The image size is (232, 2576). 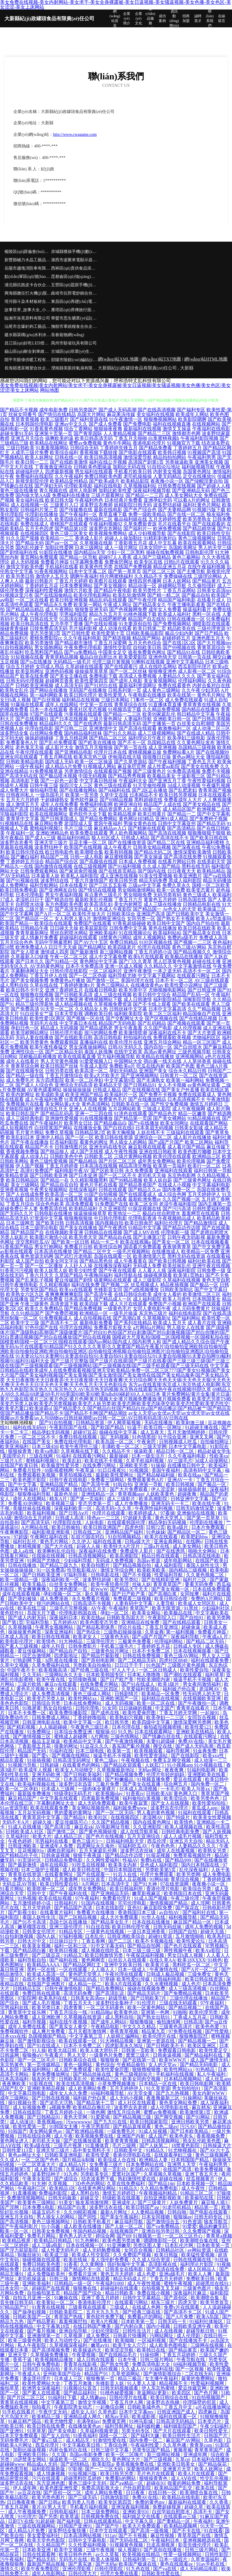 I want to click on 日本欧美亚洲, so click(x=37, y=2549).